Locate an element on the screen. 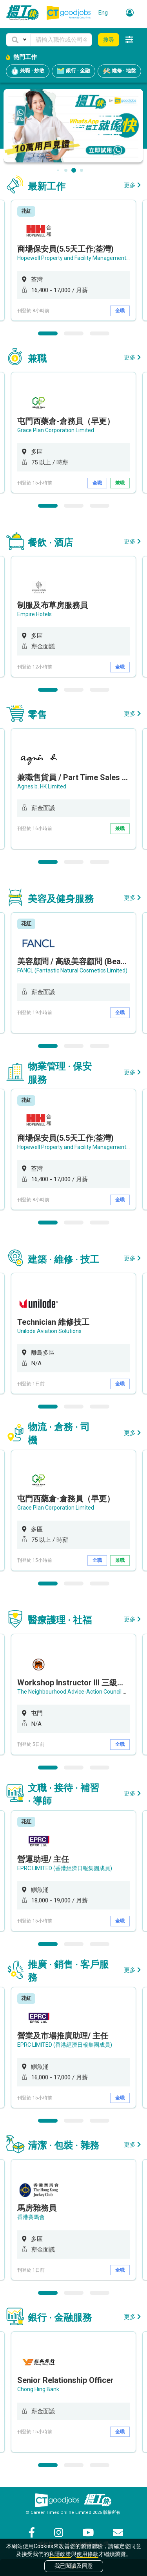 The width and height of the screenshot is (147, 2576). 搜尋 [button] is located at coordinates (108, 40).